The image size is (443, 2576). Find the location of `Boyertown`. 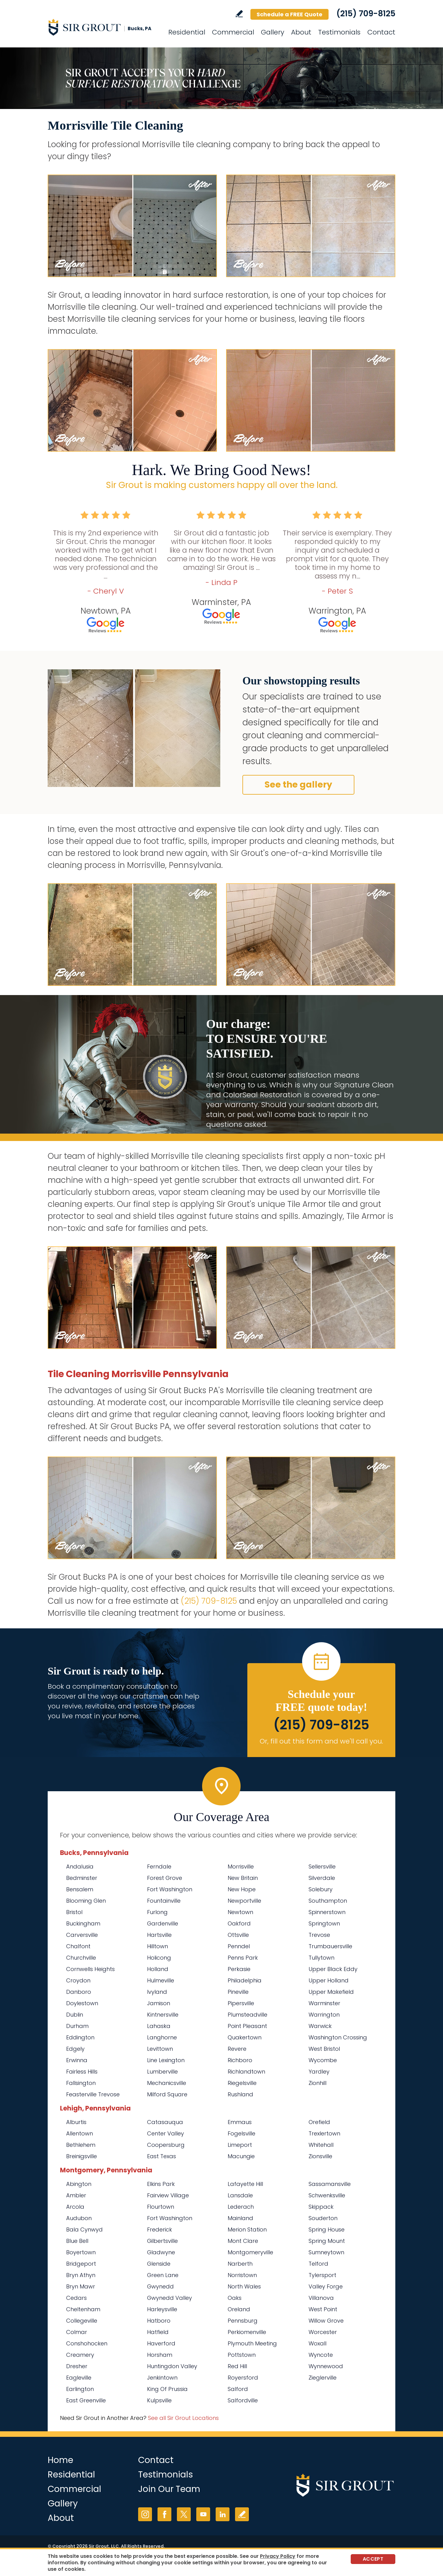

Boyertown is located at coordinates (81, 2252).